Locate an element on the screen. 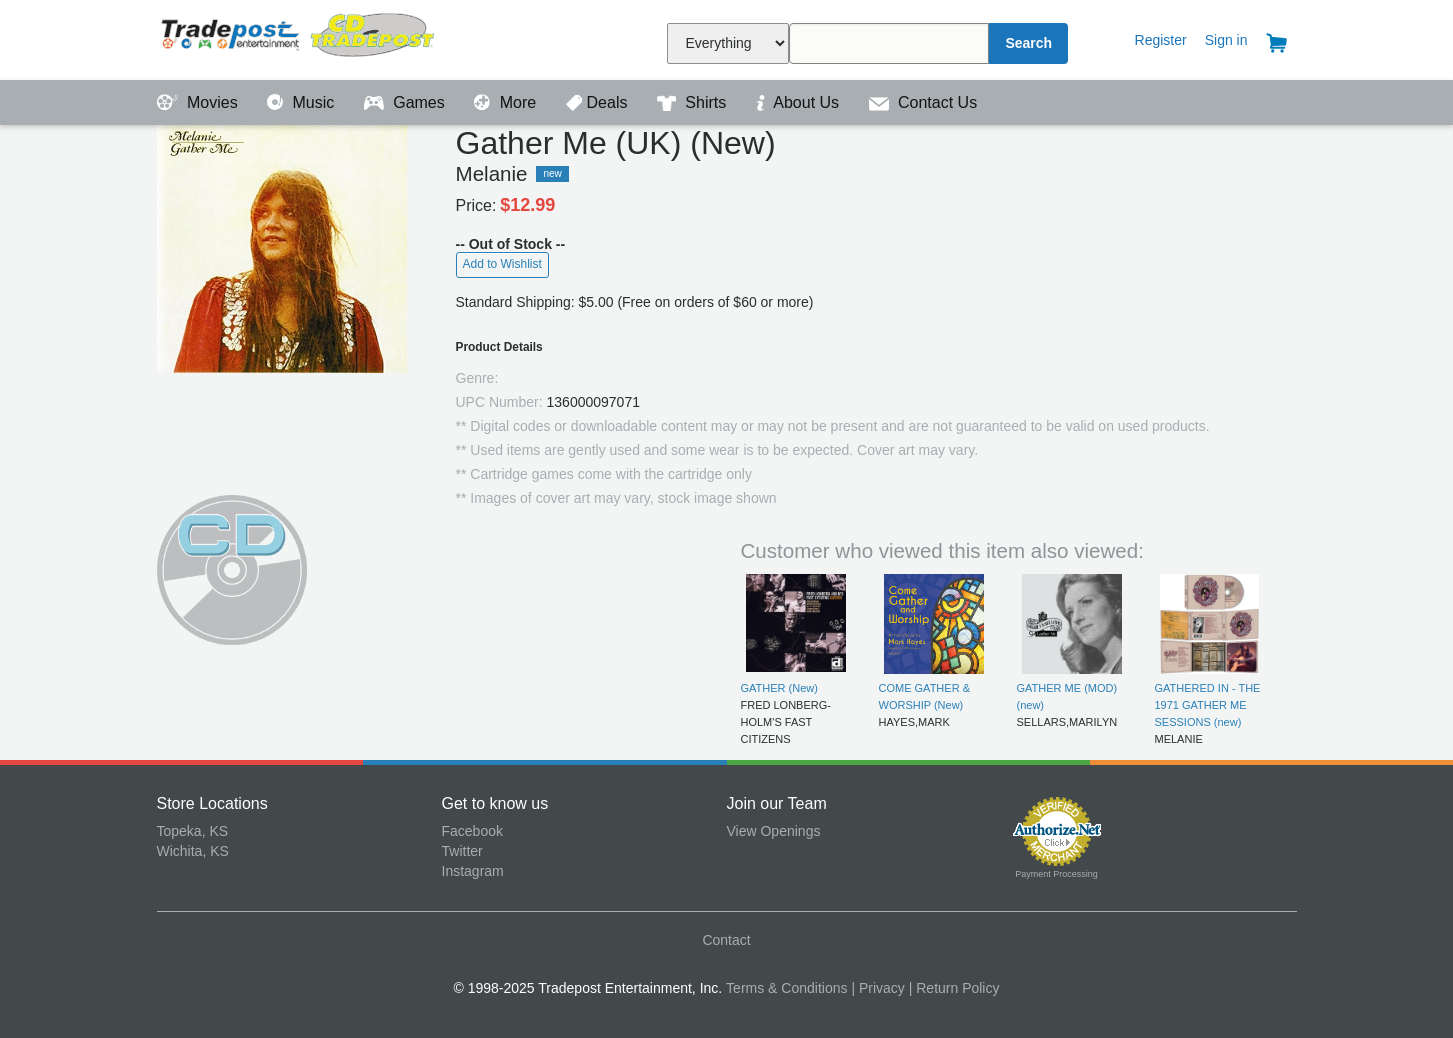  | Privacy is located at coordinates (877, 988).